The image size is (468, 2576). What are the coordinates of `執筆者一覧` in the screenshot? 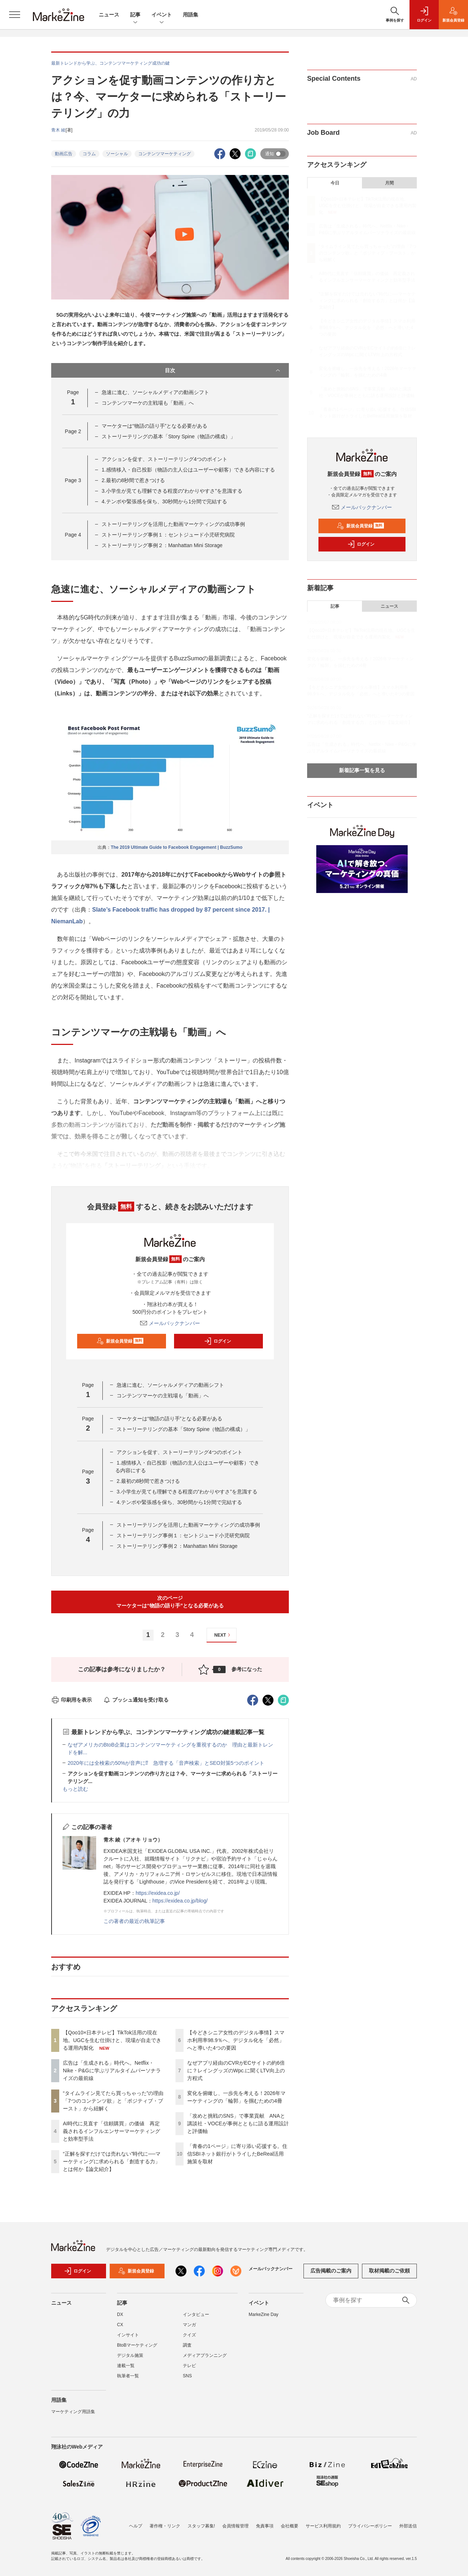 It's located at (128, 2375).